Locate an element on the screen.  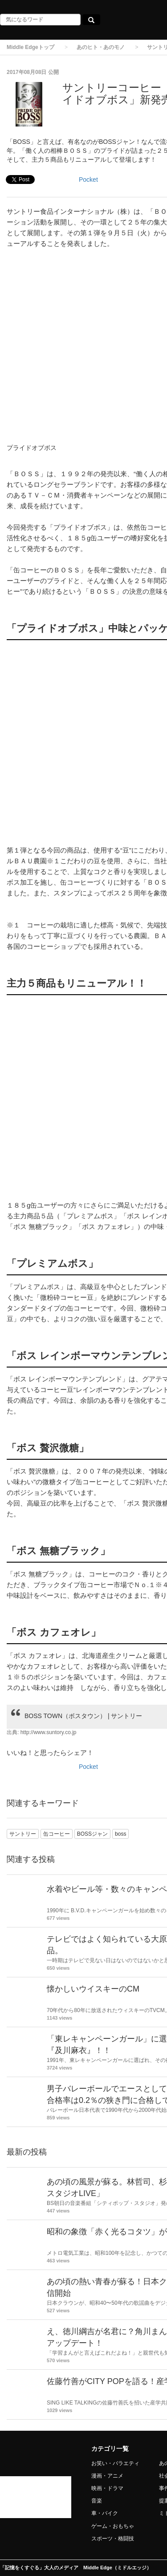
http://www.suntory.co.jp is located at coordinates (48, 1732).